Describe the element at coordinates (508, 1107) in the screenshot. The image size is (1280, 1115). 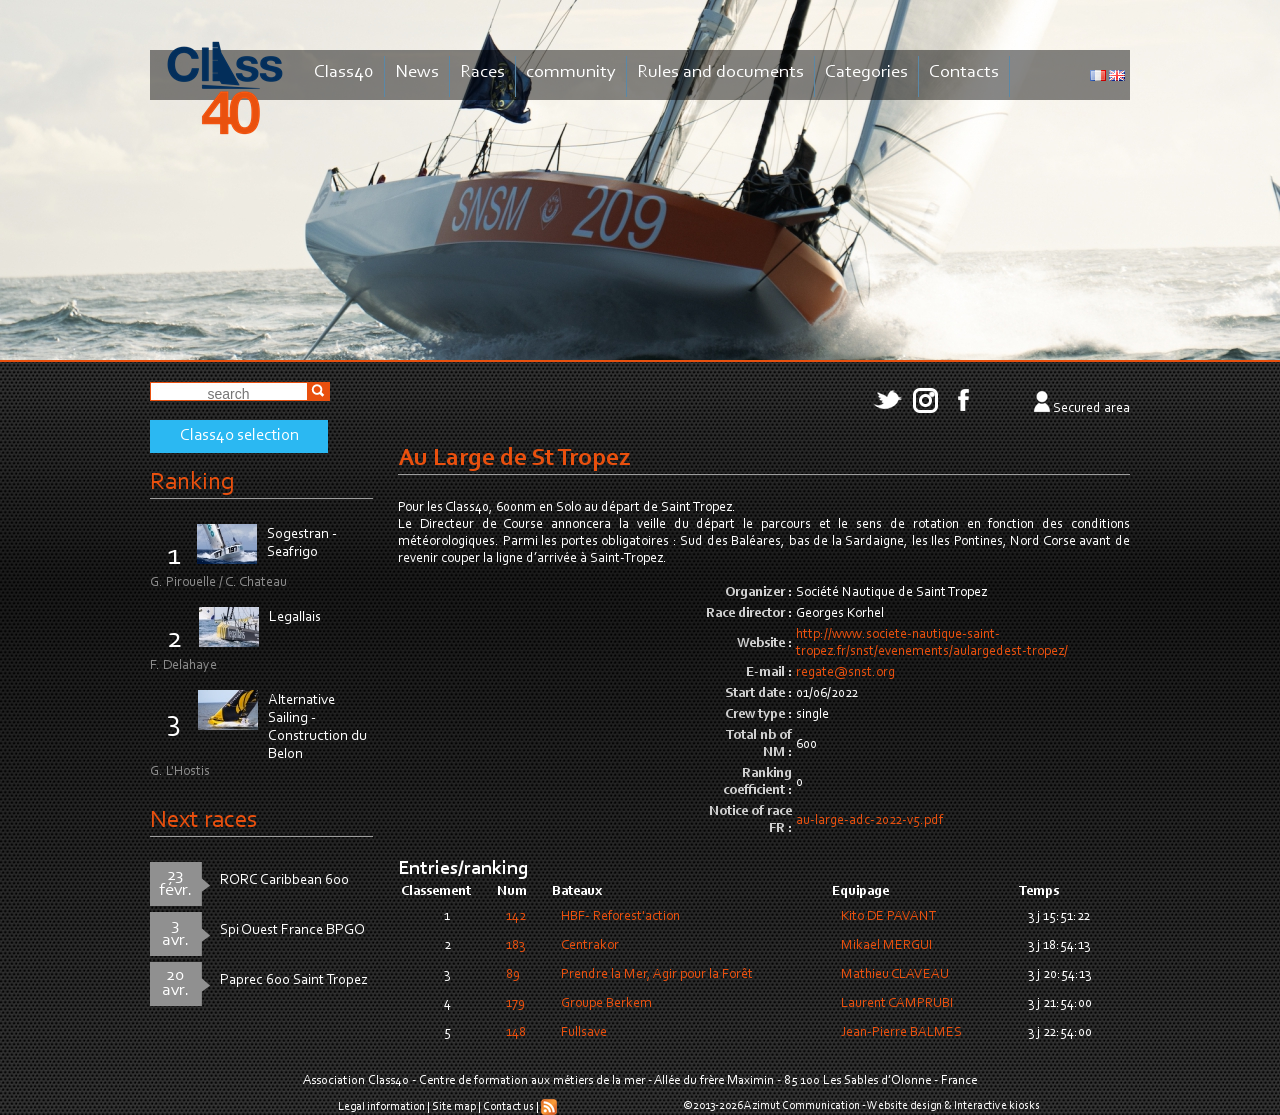
I see `Contact us` at that location.